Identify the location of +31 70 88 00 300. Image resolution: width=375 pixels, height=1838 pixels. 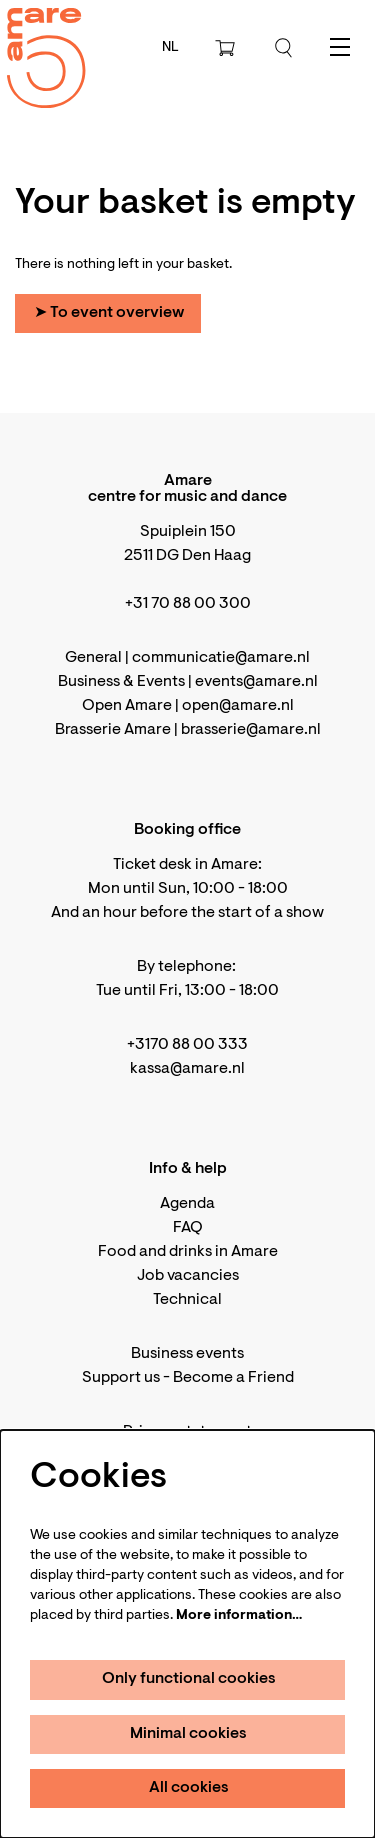
(188, 604).